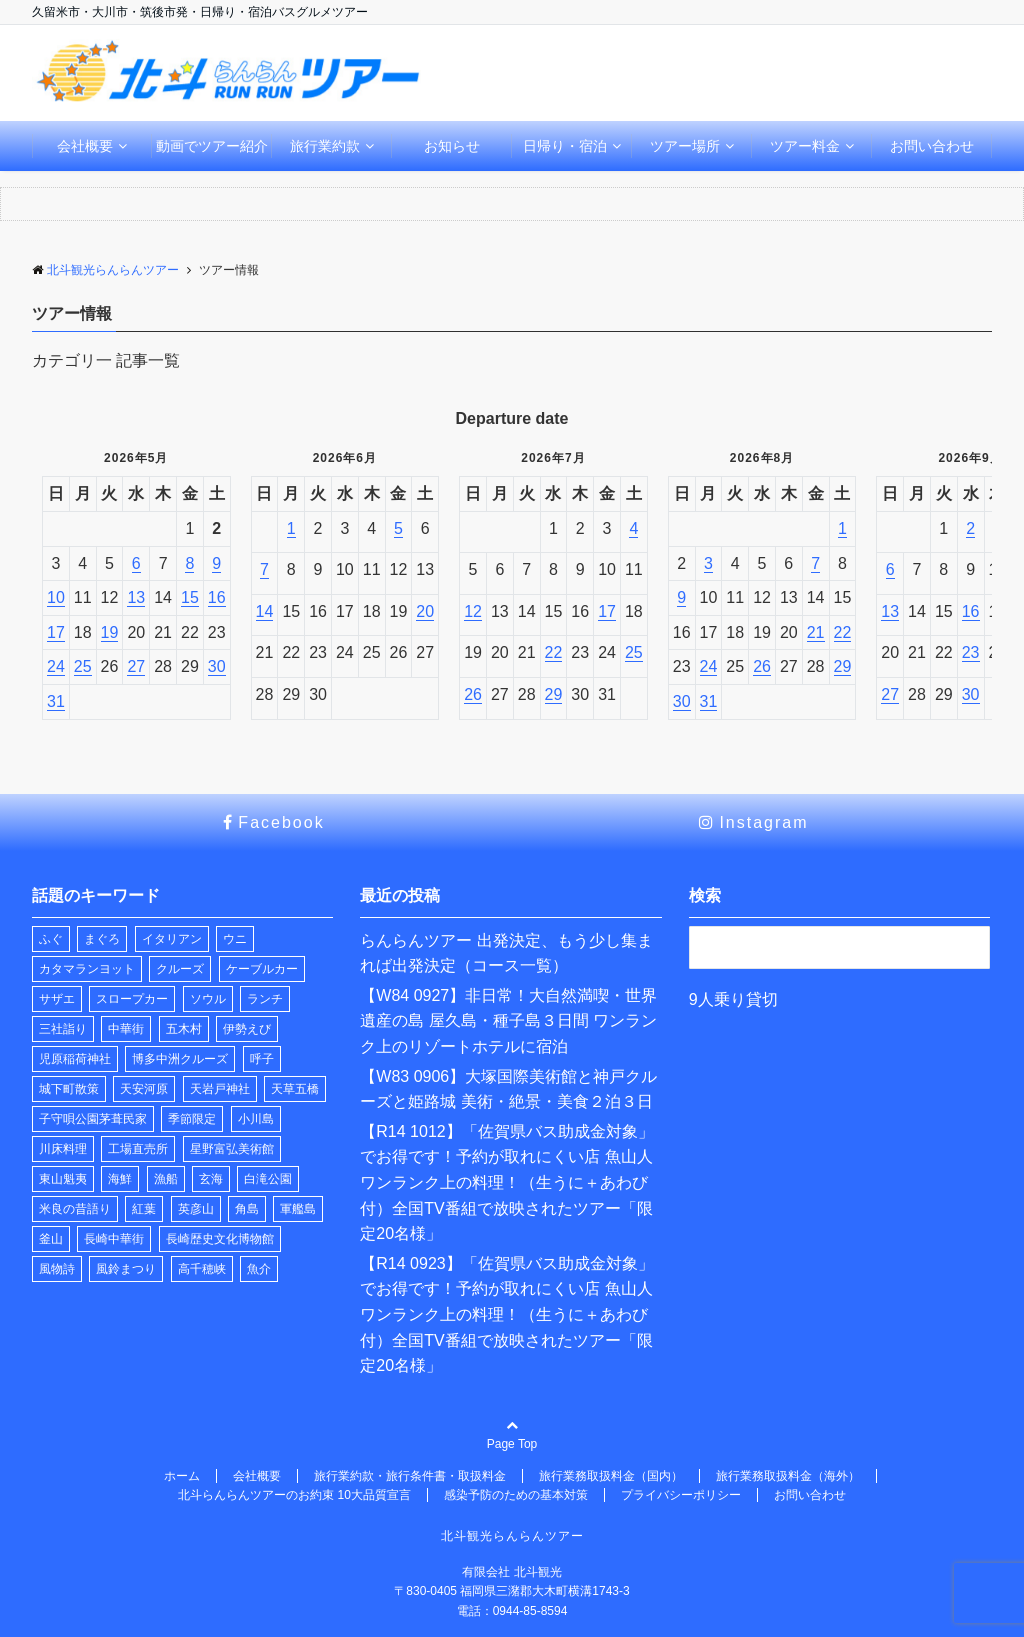 This screenshot has width=1024, height=1637. I want to click on 9 [2026年5月9日], so click(216, 563).